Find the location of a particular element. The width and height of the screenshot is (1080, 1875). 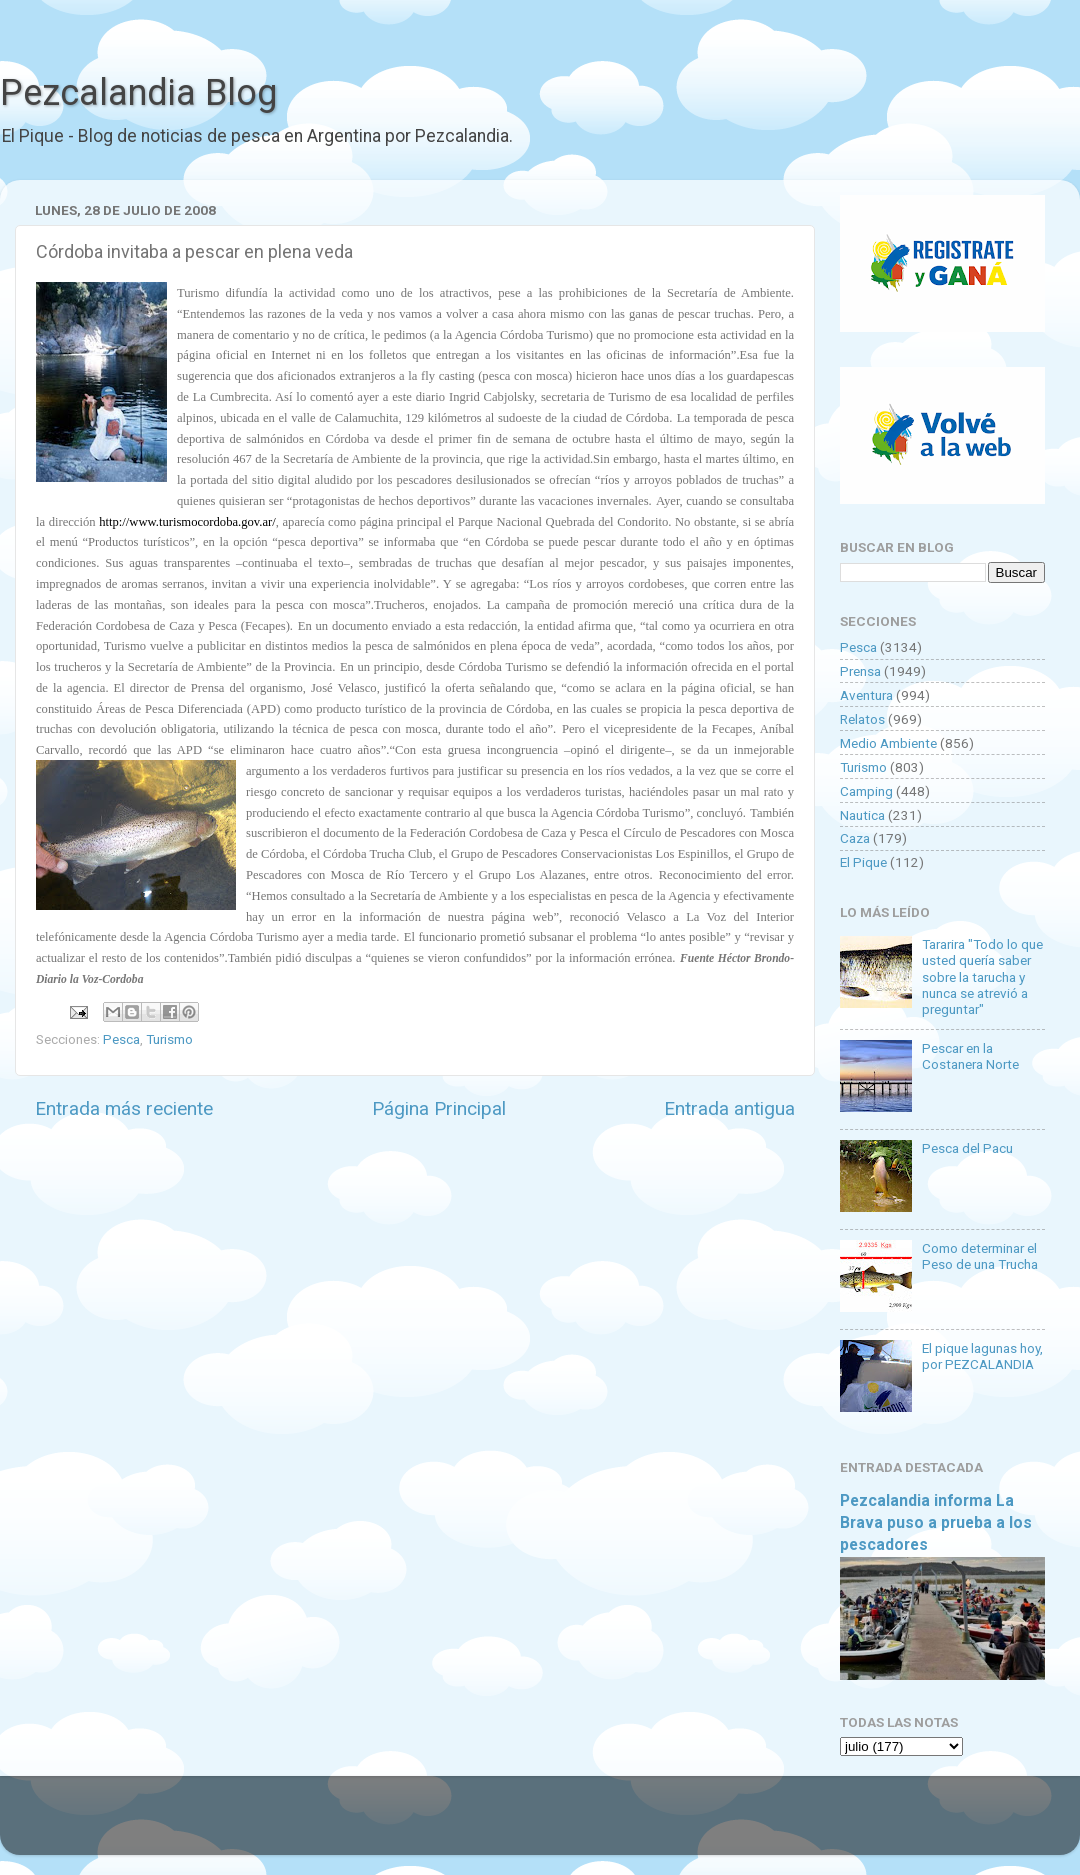

El pique lagunas hoy, por PEZCALANDIA is located at coordinates (982, 1356).